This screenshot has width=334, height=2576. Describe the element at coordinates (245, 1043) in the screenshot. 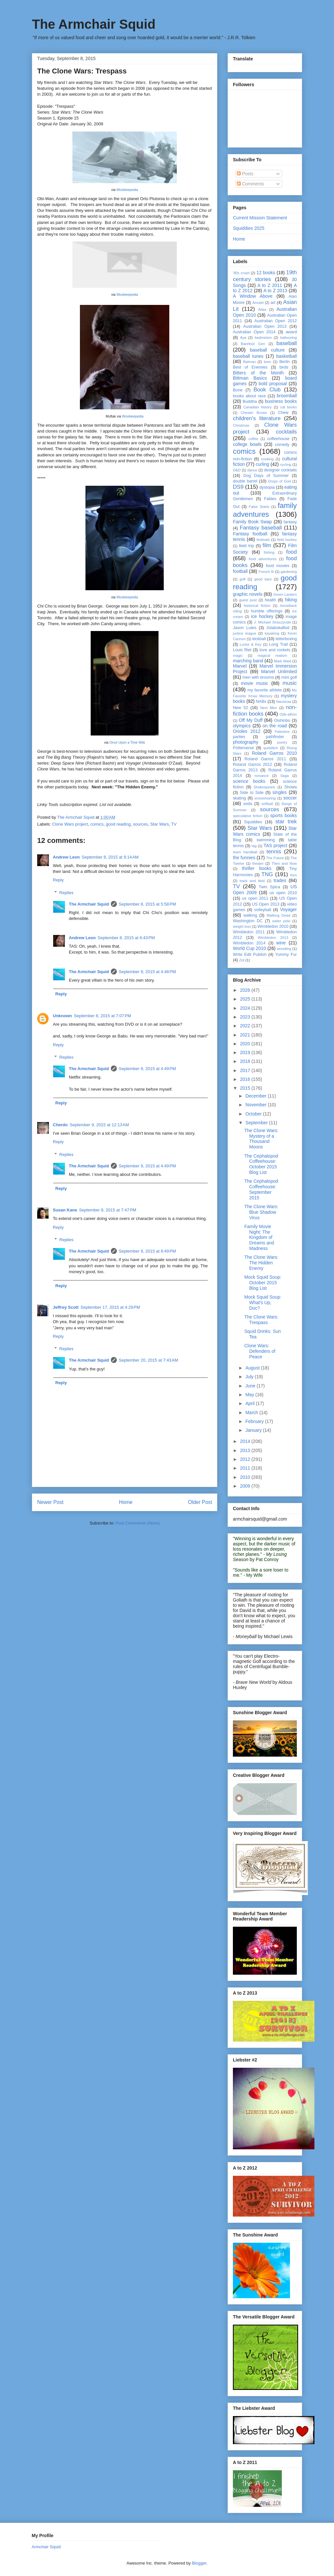

I see `2020` at that location.